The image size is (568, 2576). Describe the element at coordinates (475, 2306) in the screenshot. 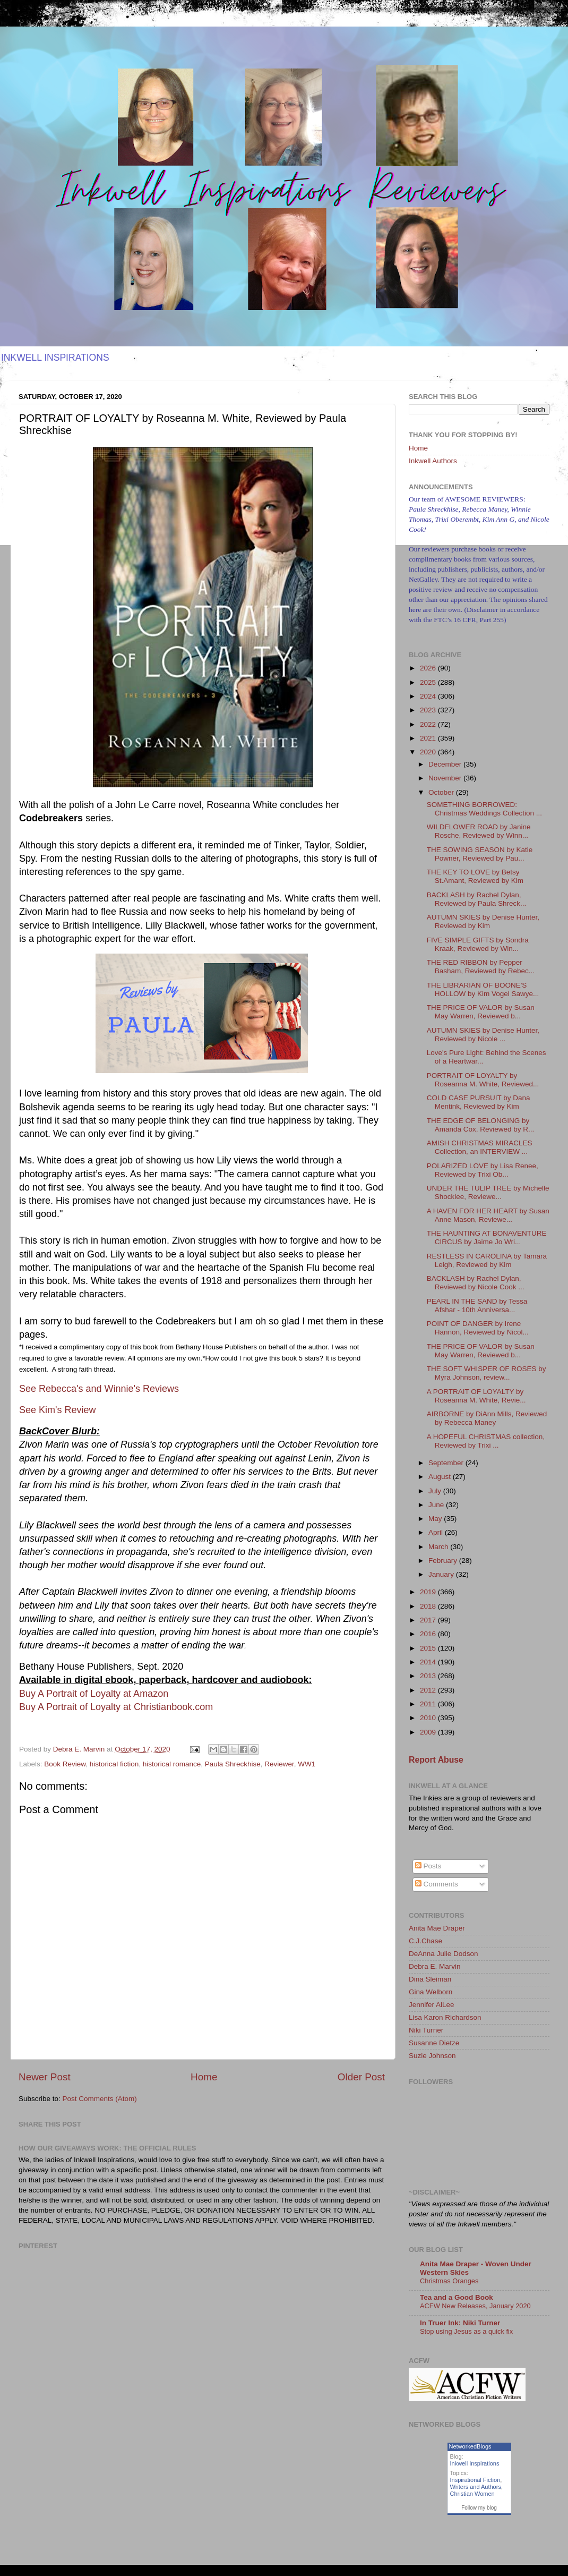

I see `ACFW New Releases, January 2020` at that location.